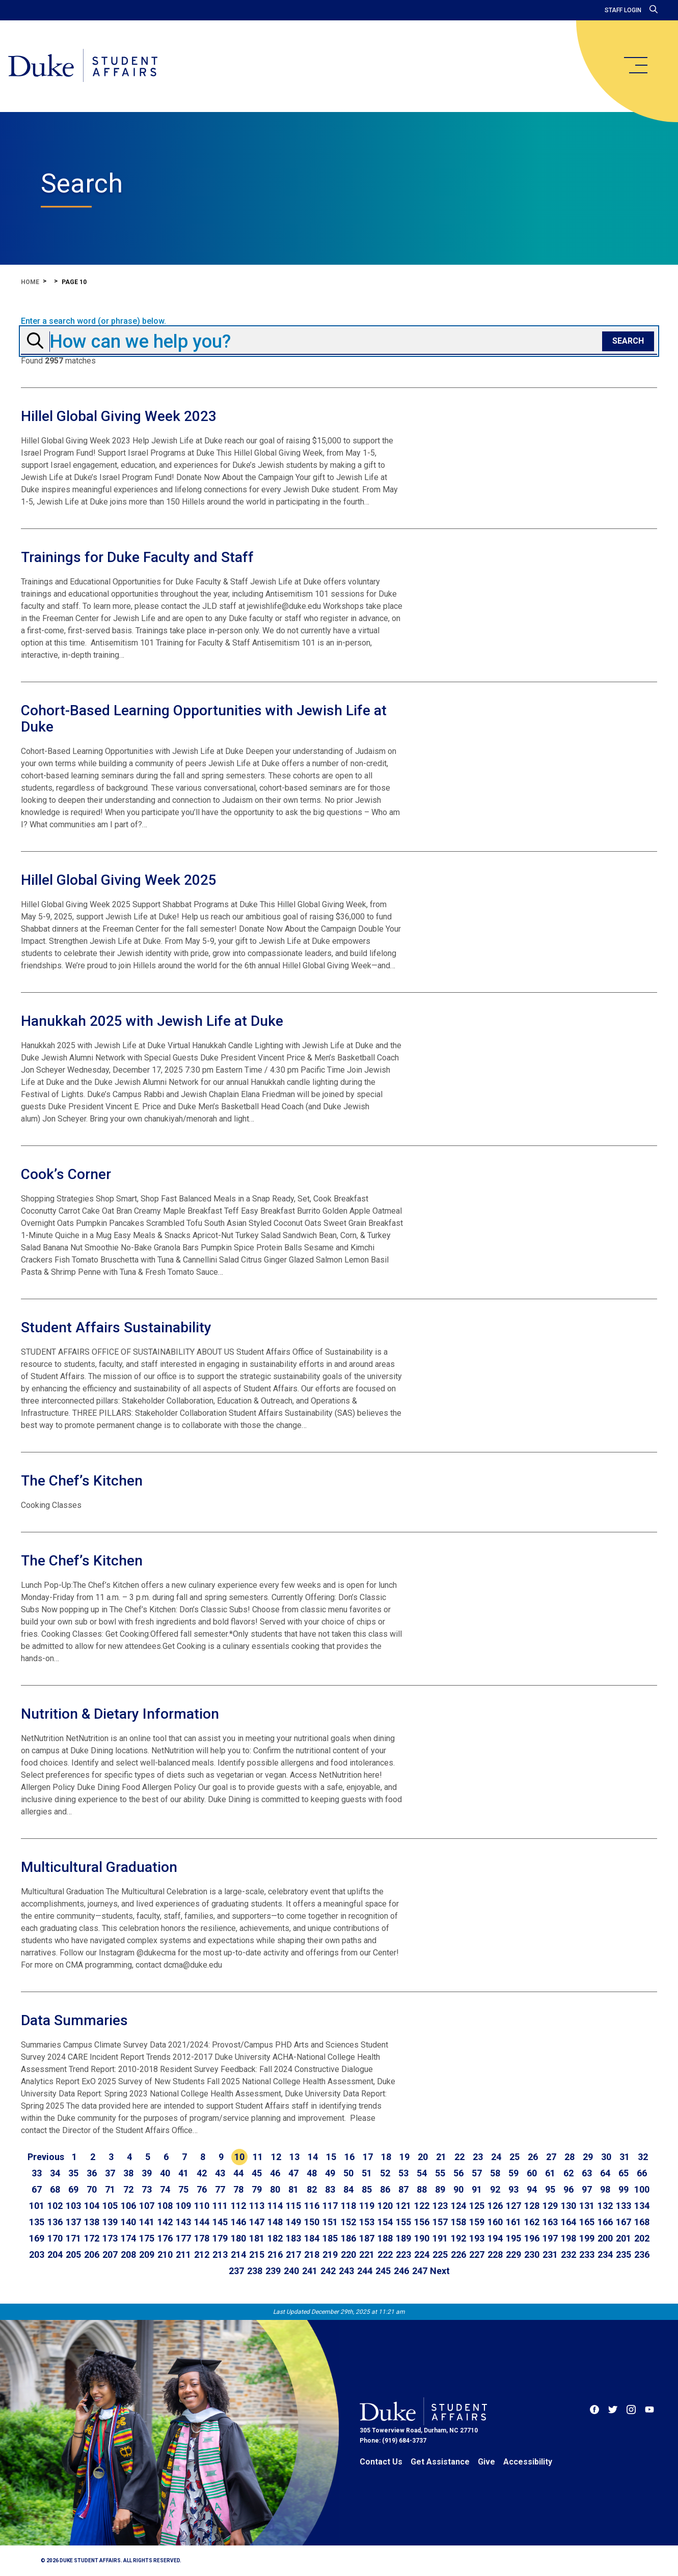 The height and width of the screenshot is (2576, 678). I want to click on 212, so click(201, 2254).